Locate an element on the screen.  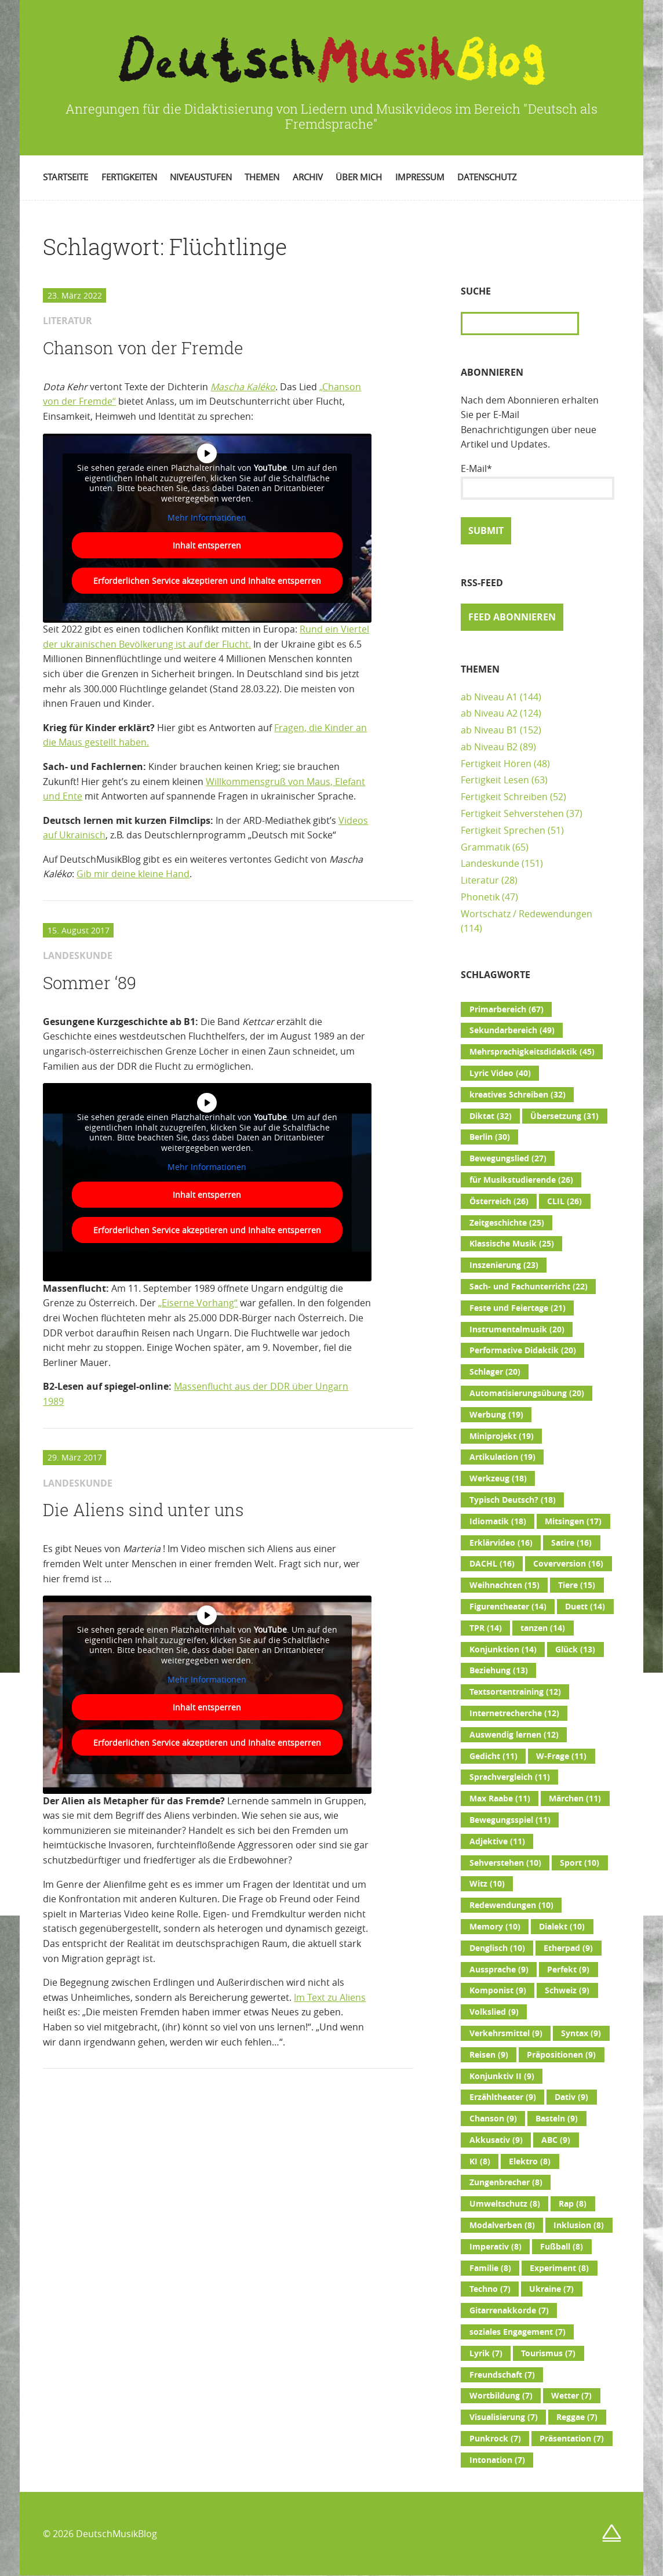
Familie [Familie (8 Einträge)] is located at coordinates (490, 2268).